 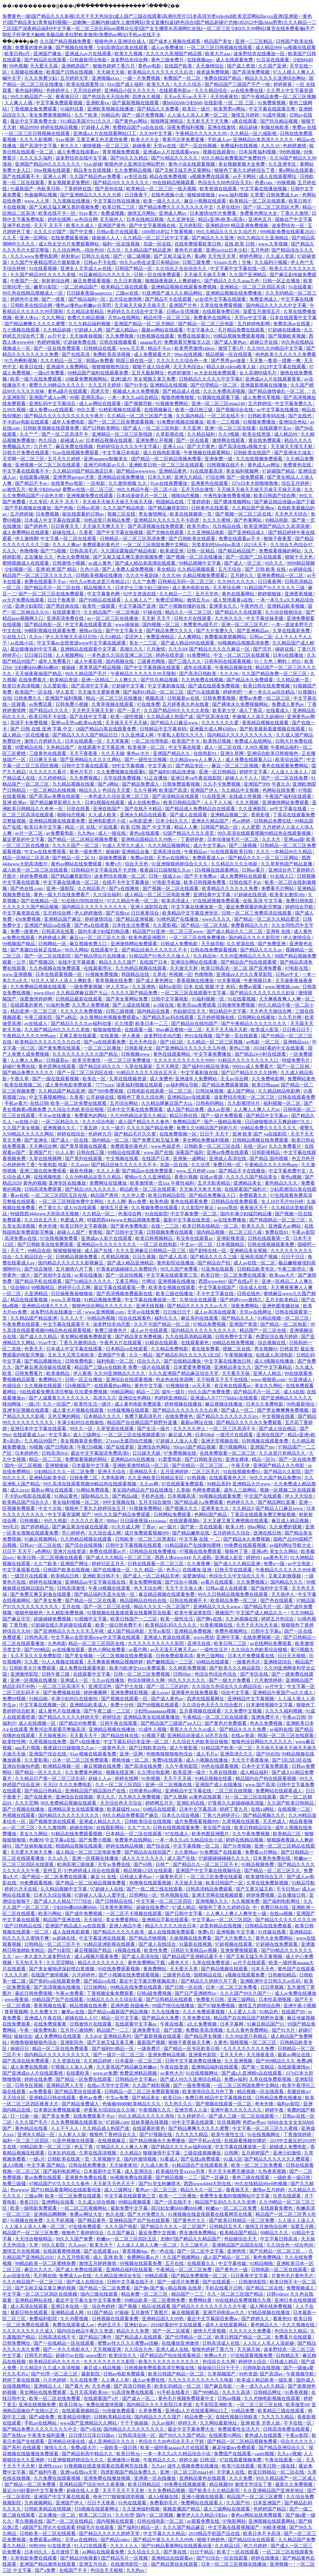 I want to click on 久久久69, so click(x=177, y=649).